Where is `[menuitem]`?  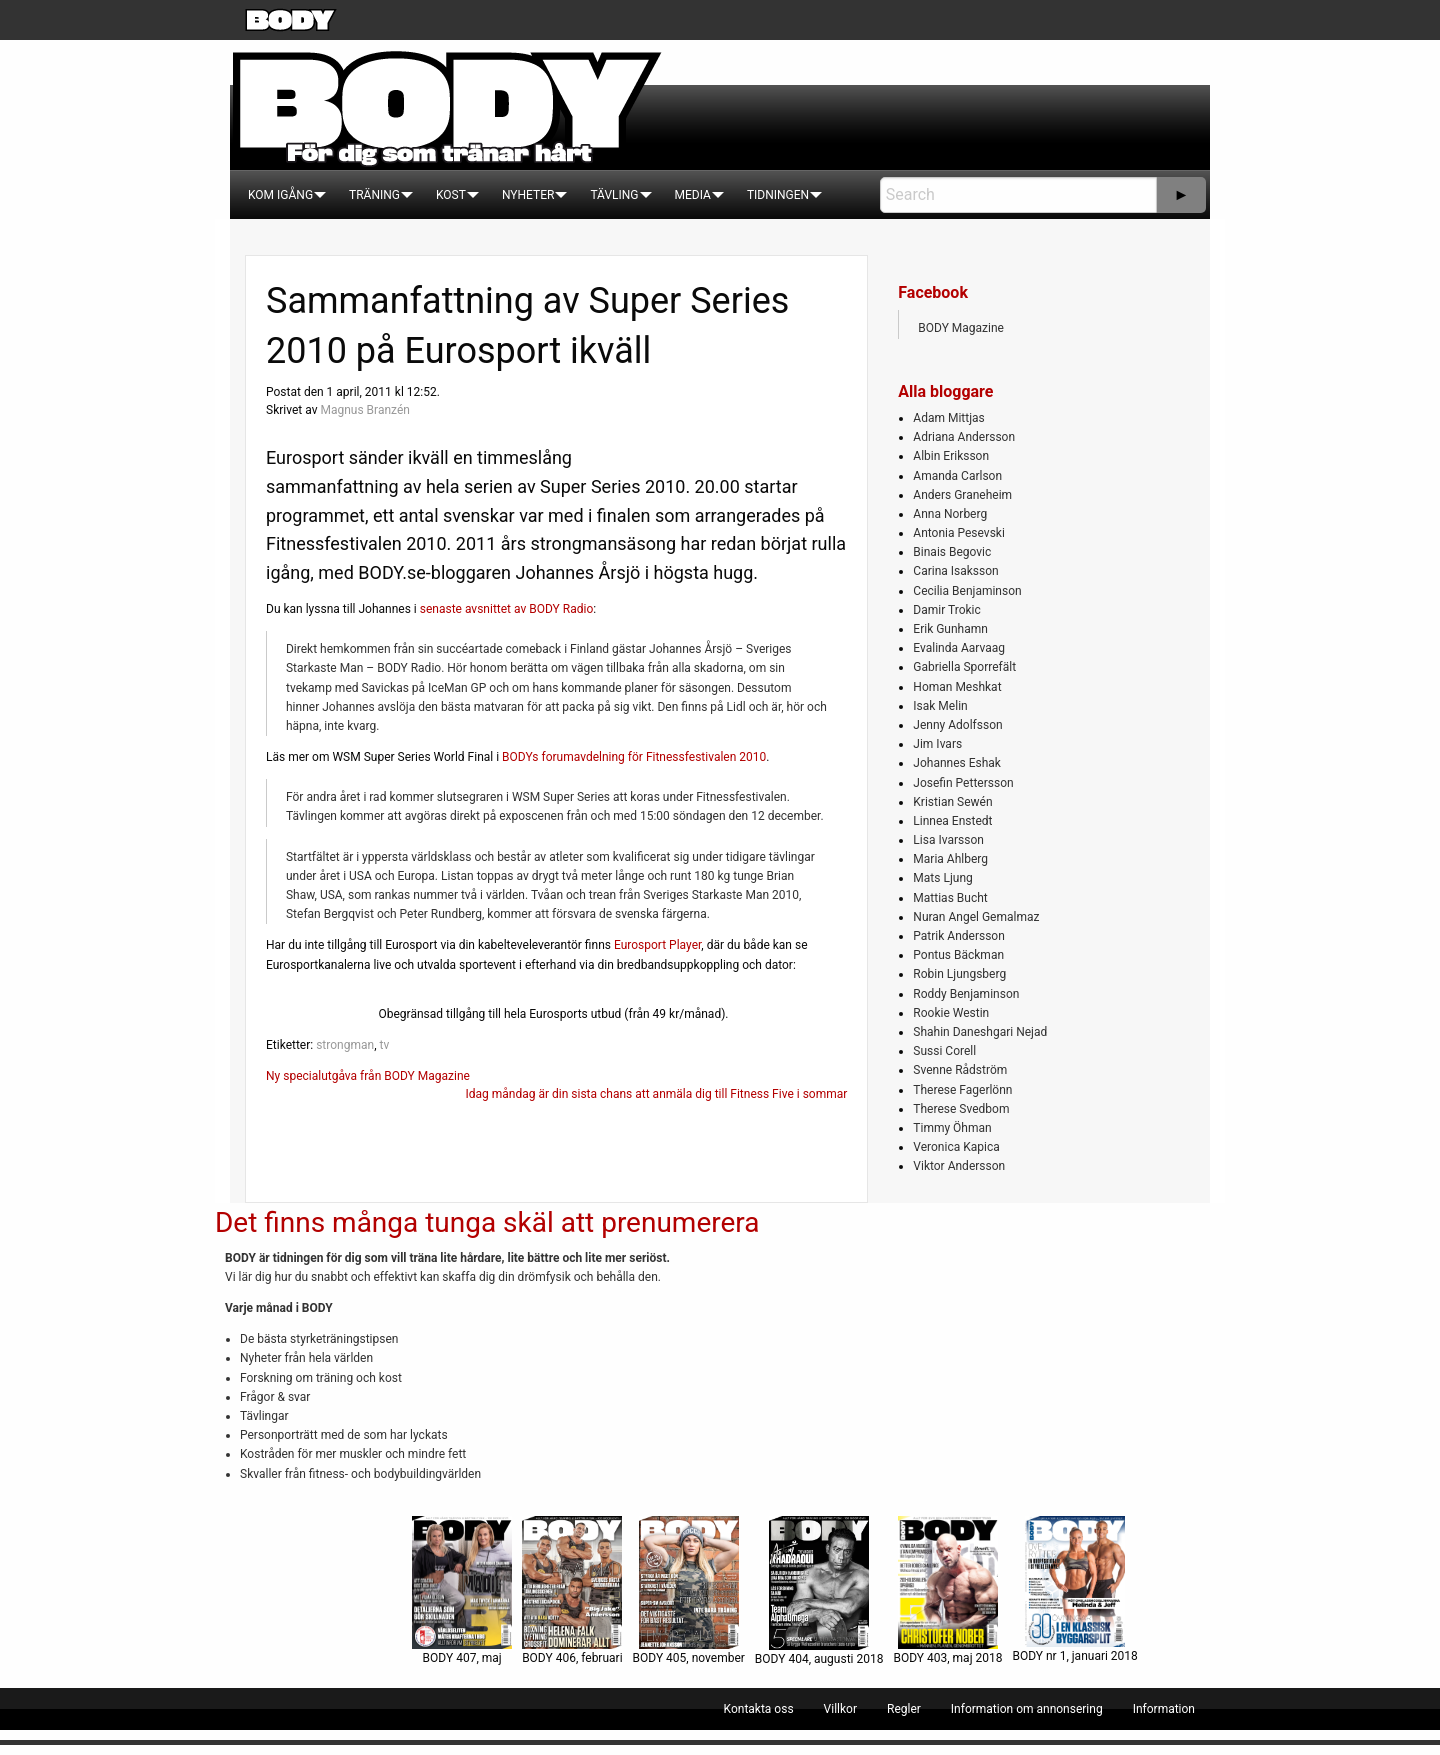 [menuitem] is located at coordinates (280, 195).